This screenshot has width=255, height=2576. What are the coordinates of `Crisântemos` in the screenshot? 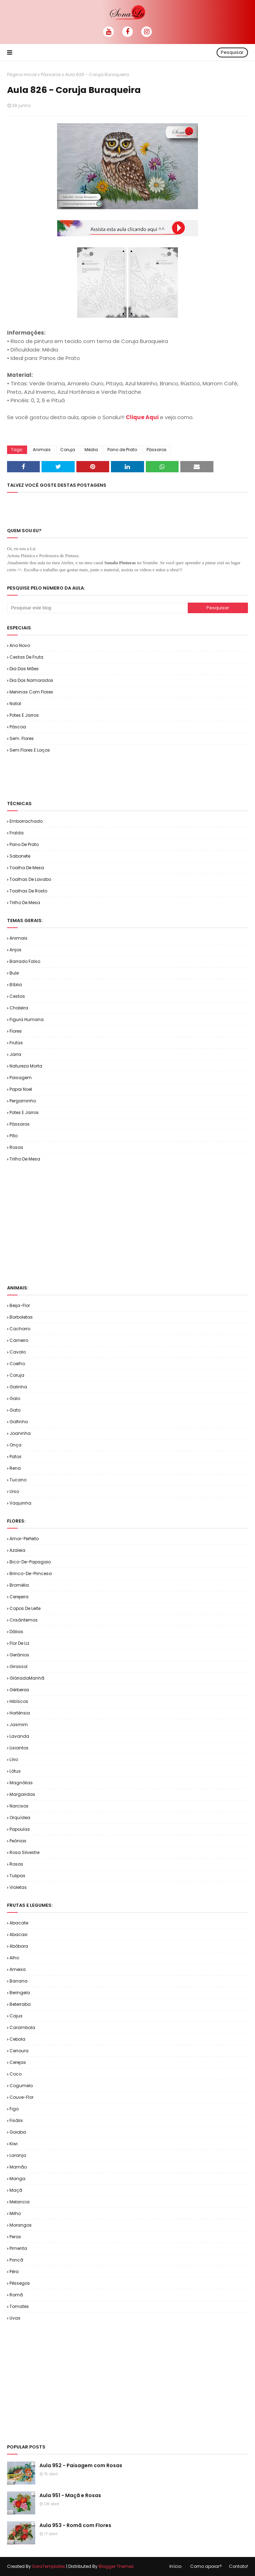 It's located at (24, 1620).